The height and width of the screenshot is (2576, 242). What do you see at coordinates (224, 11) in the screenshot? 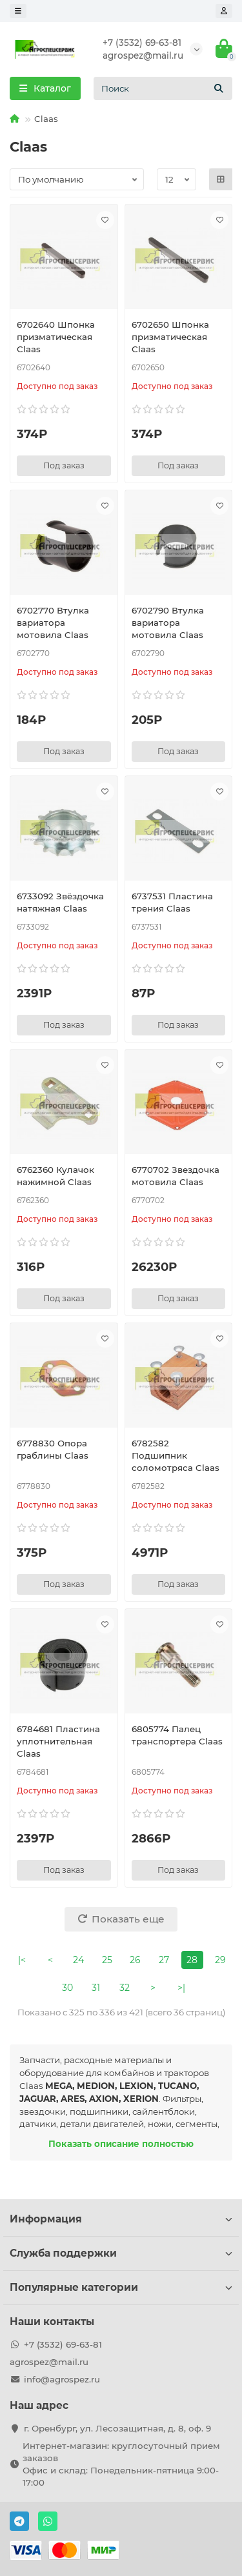
I see `[account]` at bounding box center [224, 11].